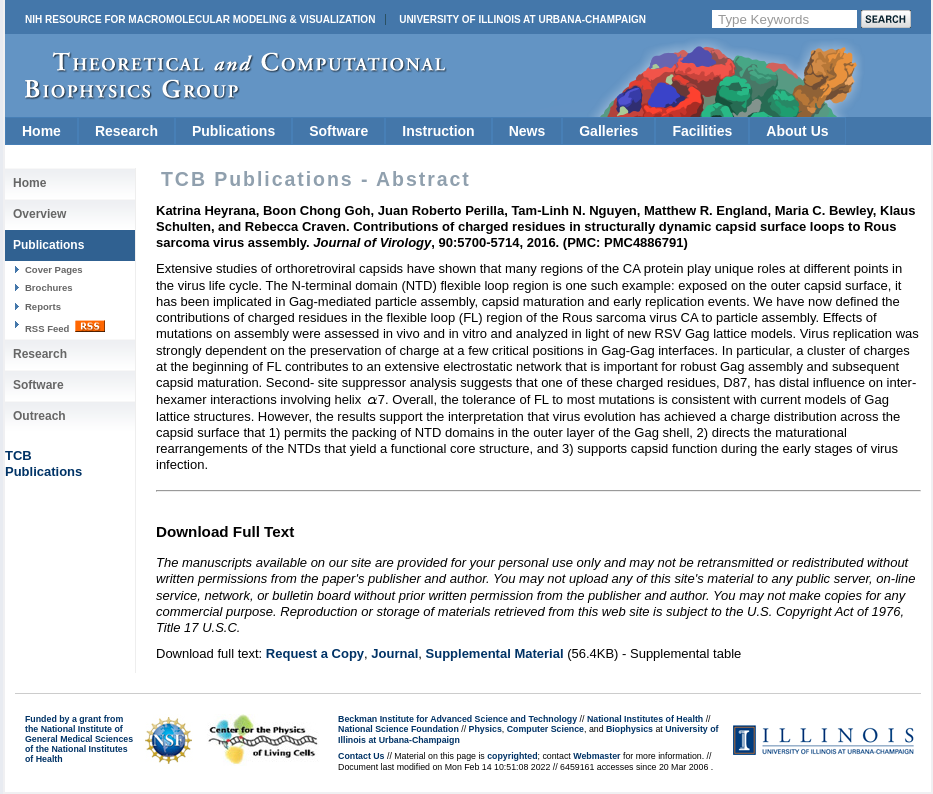 The width and height of the screenshot is (933, 794). Describe the element at coordinates (126, 131) in the screenshot. I see `Research` at that location.